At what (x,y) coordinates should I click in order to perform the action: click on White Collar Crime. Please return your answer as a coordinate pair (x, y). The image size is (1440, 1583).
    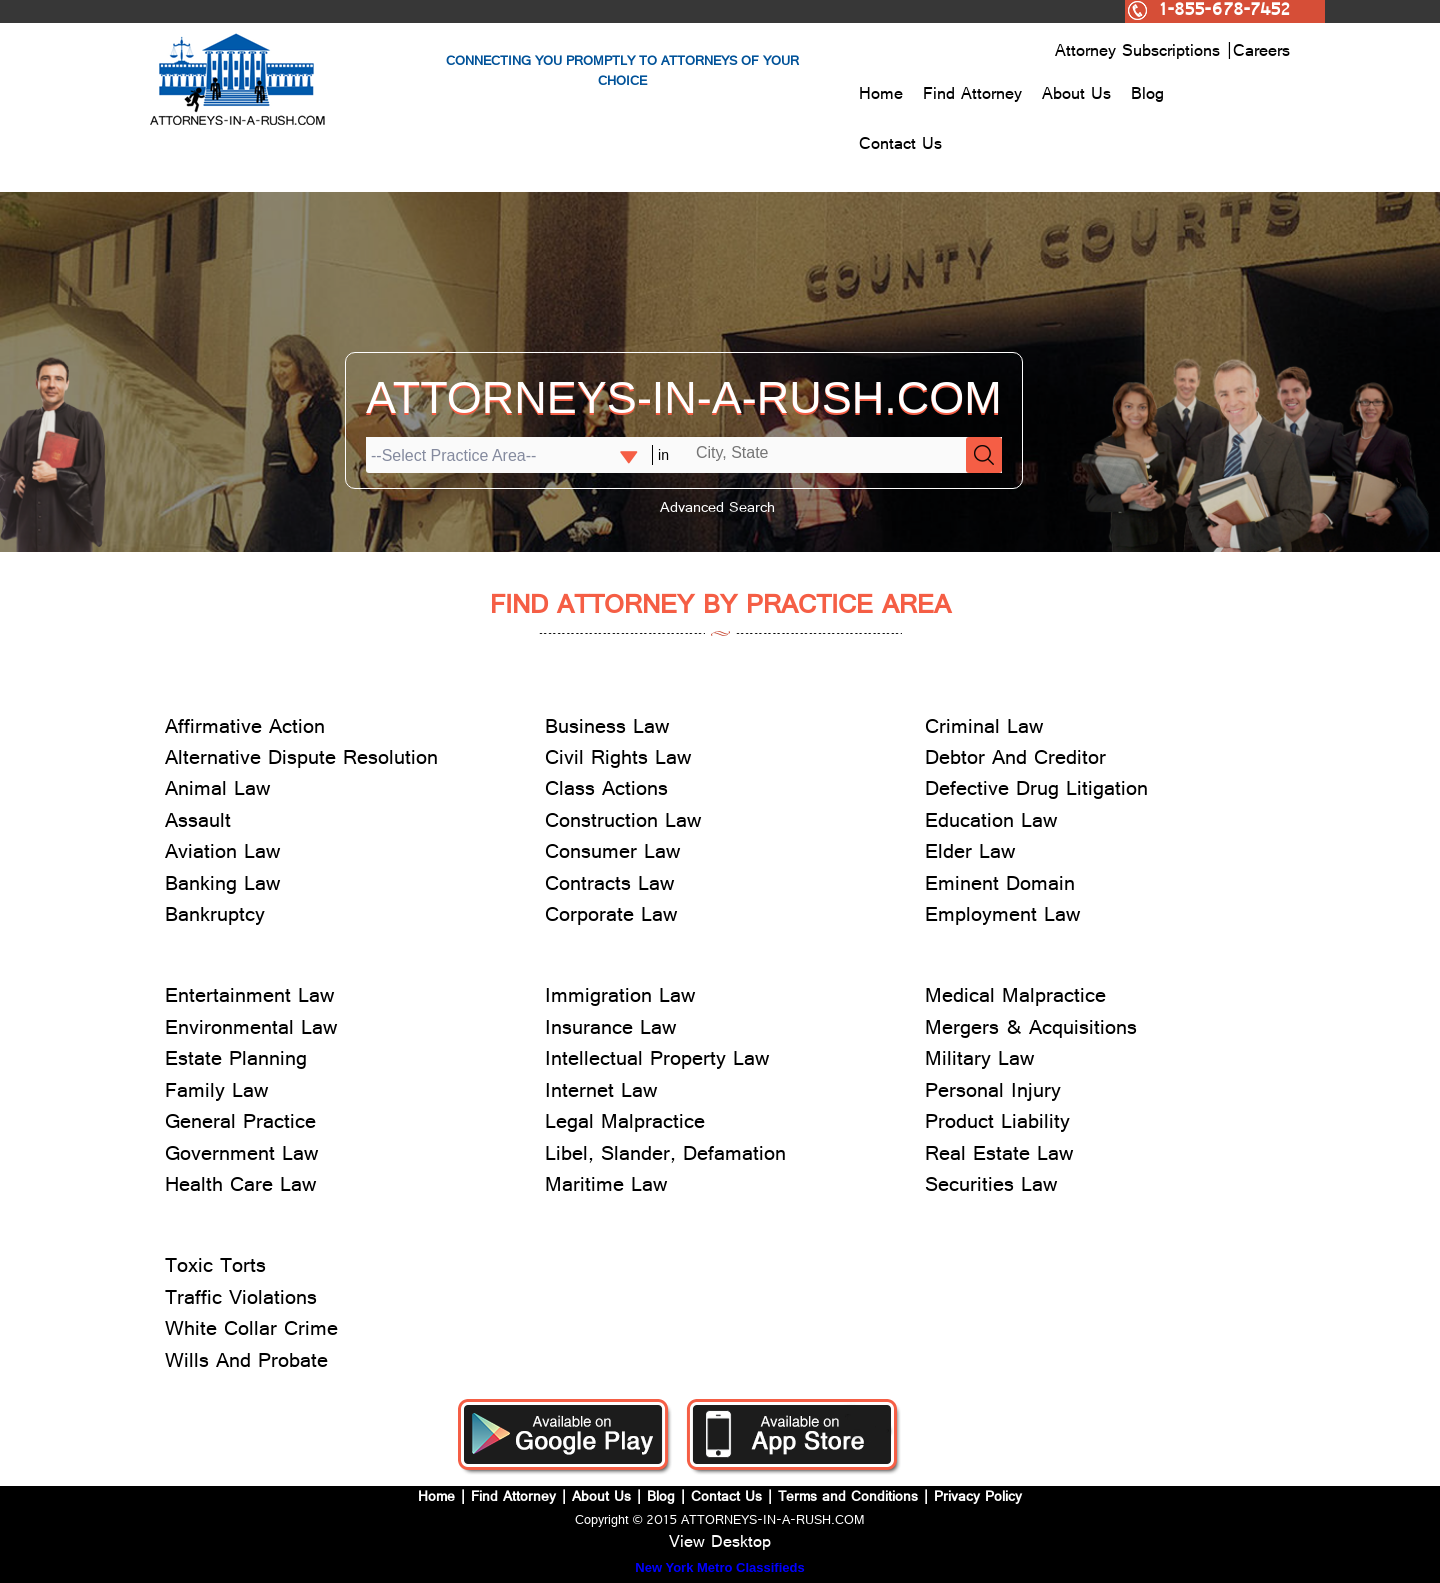
    Looking at the image, I should click on (251, 1331).